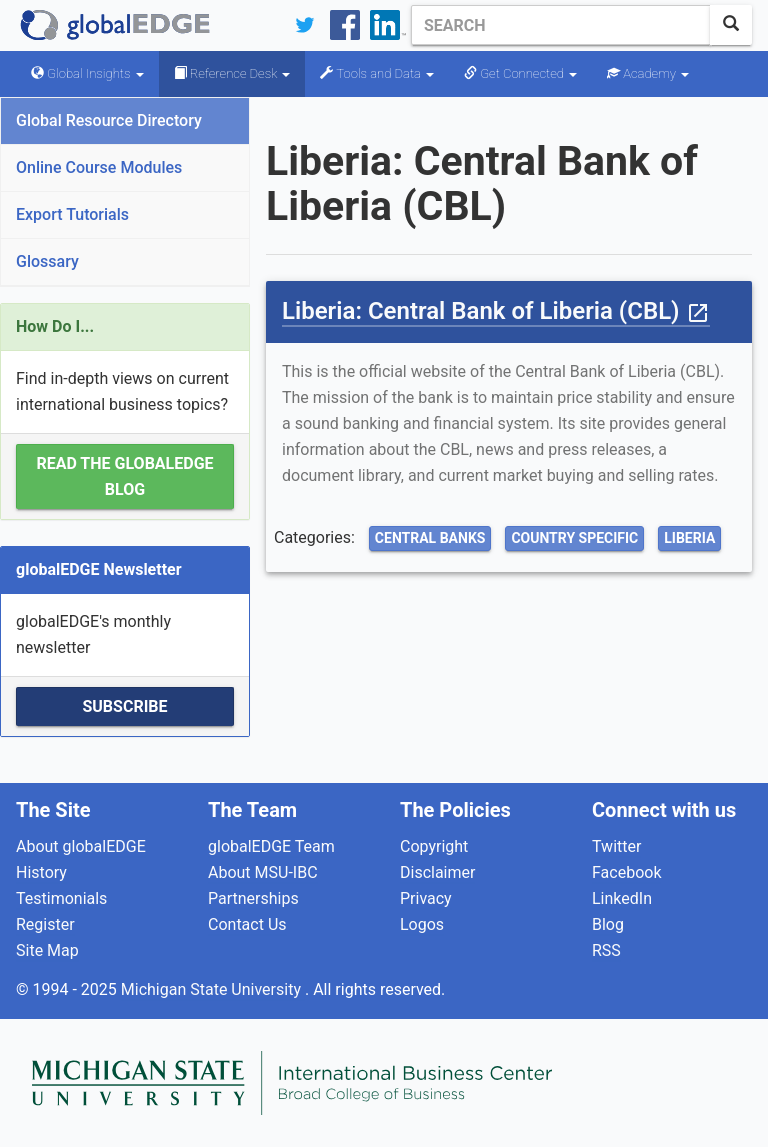 The height and width of the screenshot is (1147, 768). What do you see at coordinates (213, 989) in the screenshot?
I see `Michigan State University` at bounding box center [213, 989].